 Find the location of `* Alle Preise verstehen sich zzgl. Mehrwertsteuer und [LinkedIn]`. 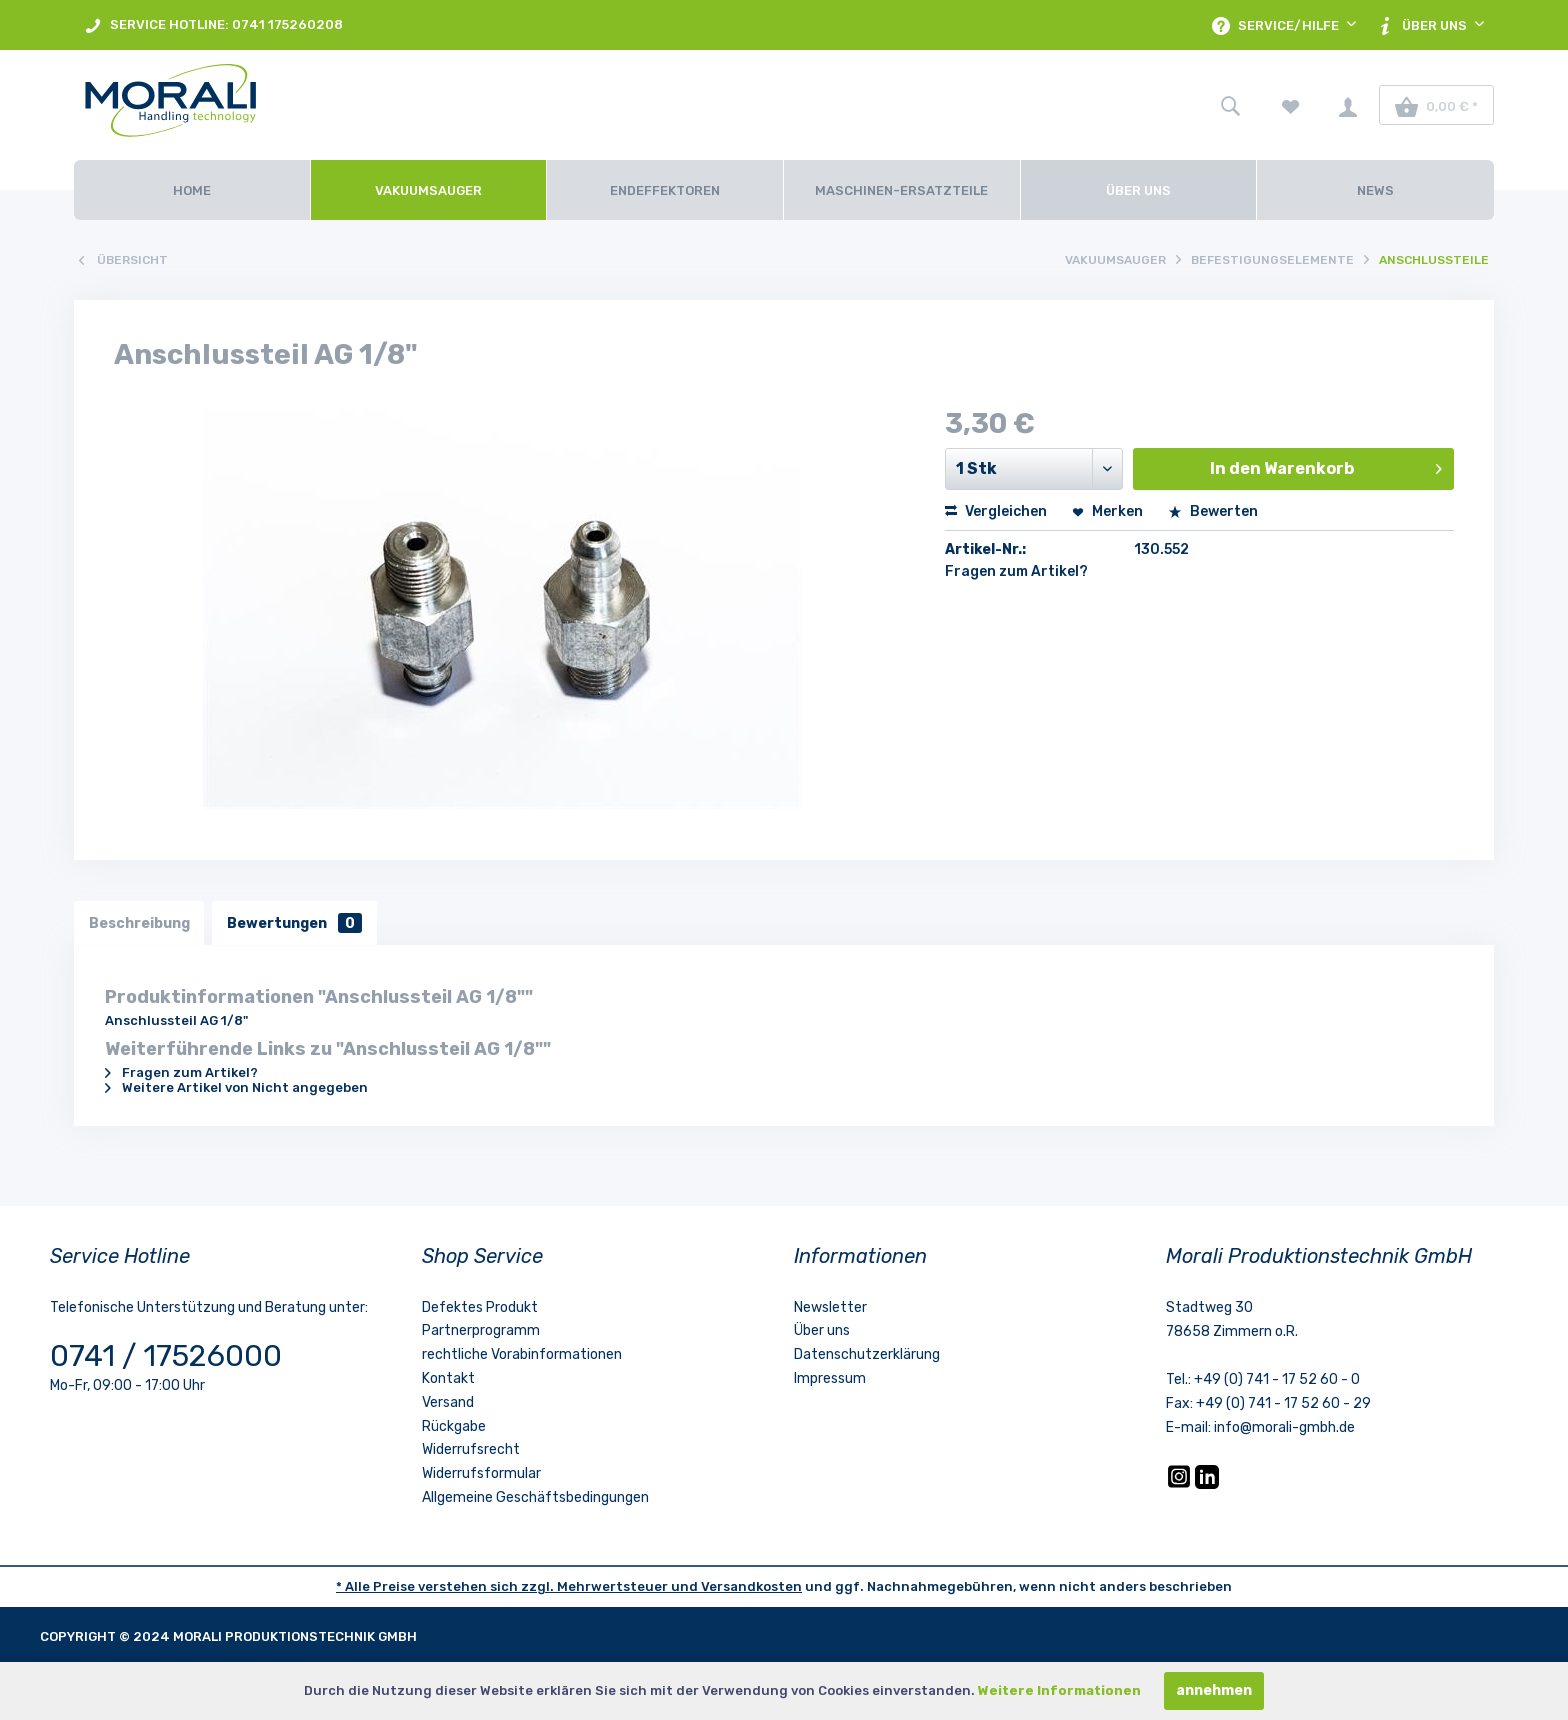

* Alle Preise verstehen sich zzgl. Mehrwertsteuer und [LinkedIn] is located at coordinates (518, 1586).